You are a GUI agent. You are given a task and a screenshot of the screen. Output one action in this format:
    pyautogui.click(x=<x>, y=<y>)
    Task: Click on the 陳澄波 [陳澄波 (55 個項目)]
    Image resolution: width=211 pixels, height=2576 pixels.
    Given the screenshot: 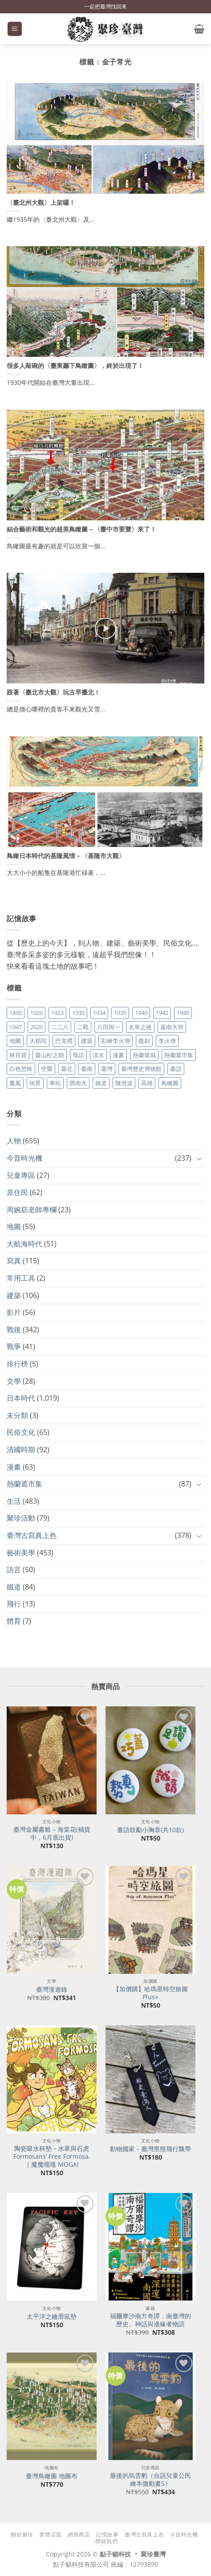 What is the action you would take?
    pyautogui.click(x=124, y=1083)
    